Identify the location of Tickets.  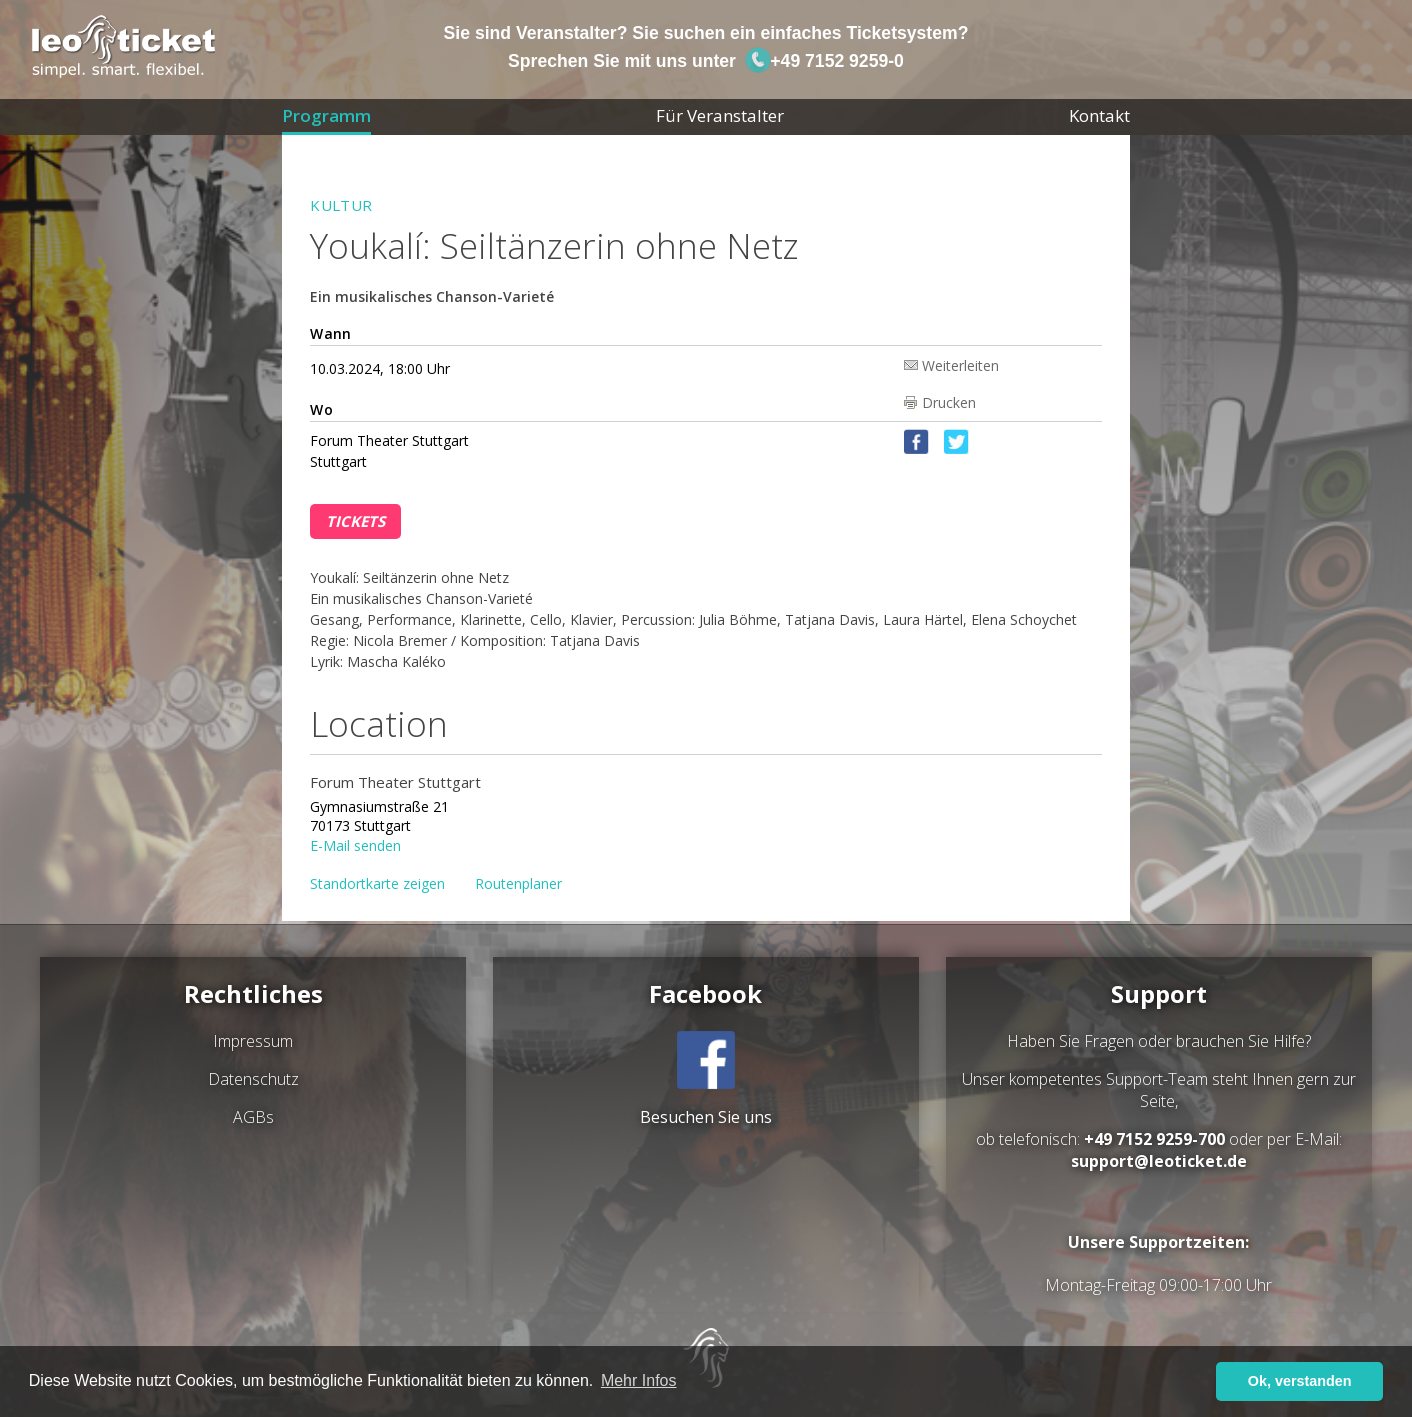
(355, 521).